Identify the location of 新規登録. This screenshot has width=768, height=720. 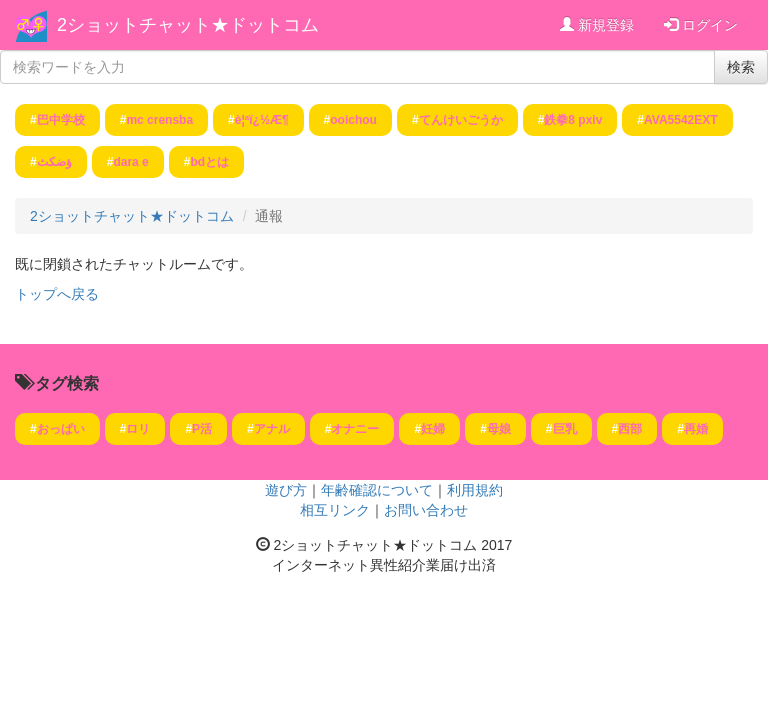
(597, 25).